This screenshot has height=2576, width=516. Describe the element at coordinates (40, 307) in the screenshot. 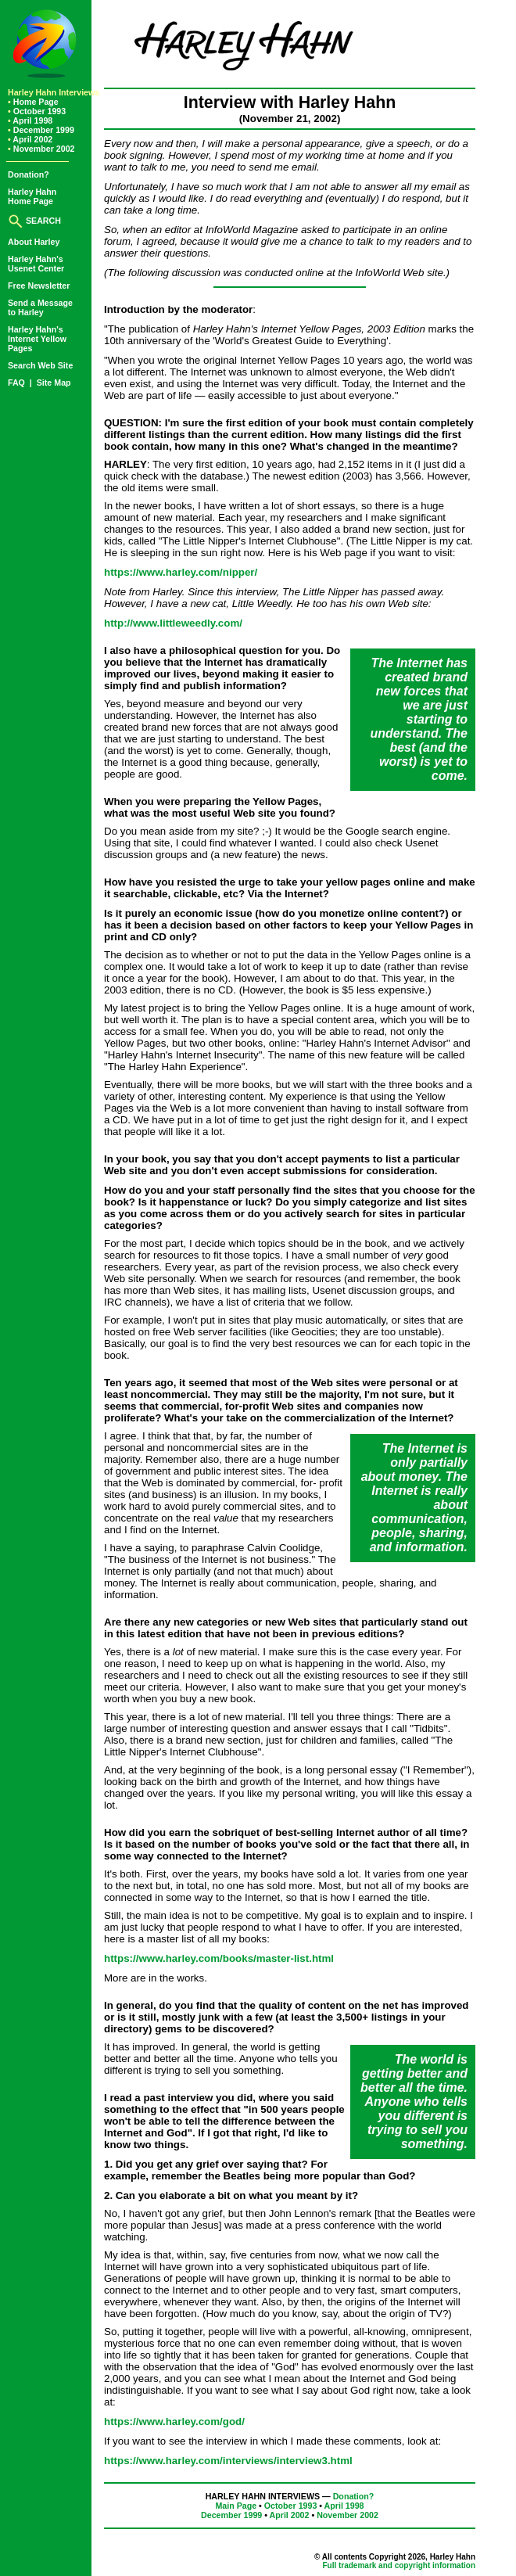

I see `Send a Messageto Harley` at that location.